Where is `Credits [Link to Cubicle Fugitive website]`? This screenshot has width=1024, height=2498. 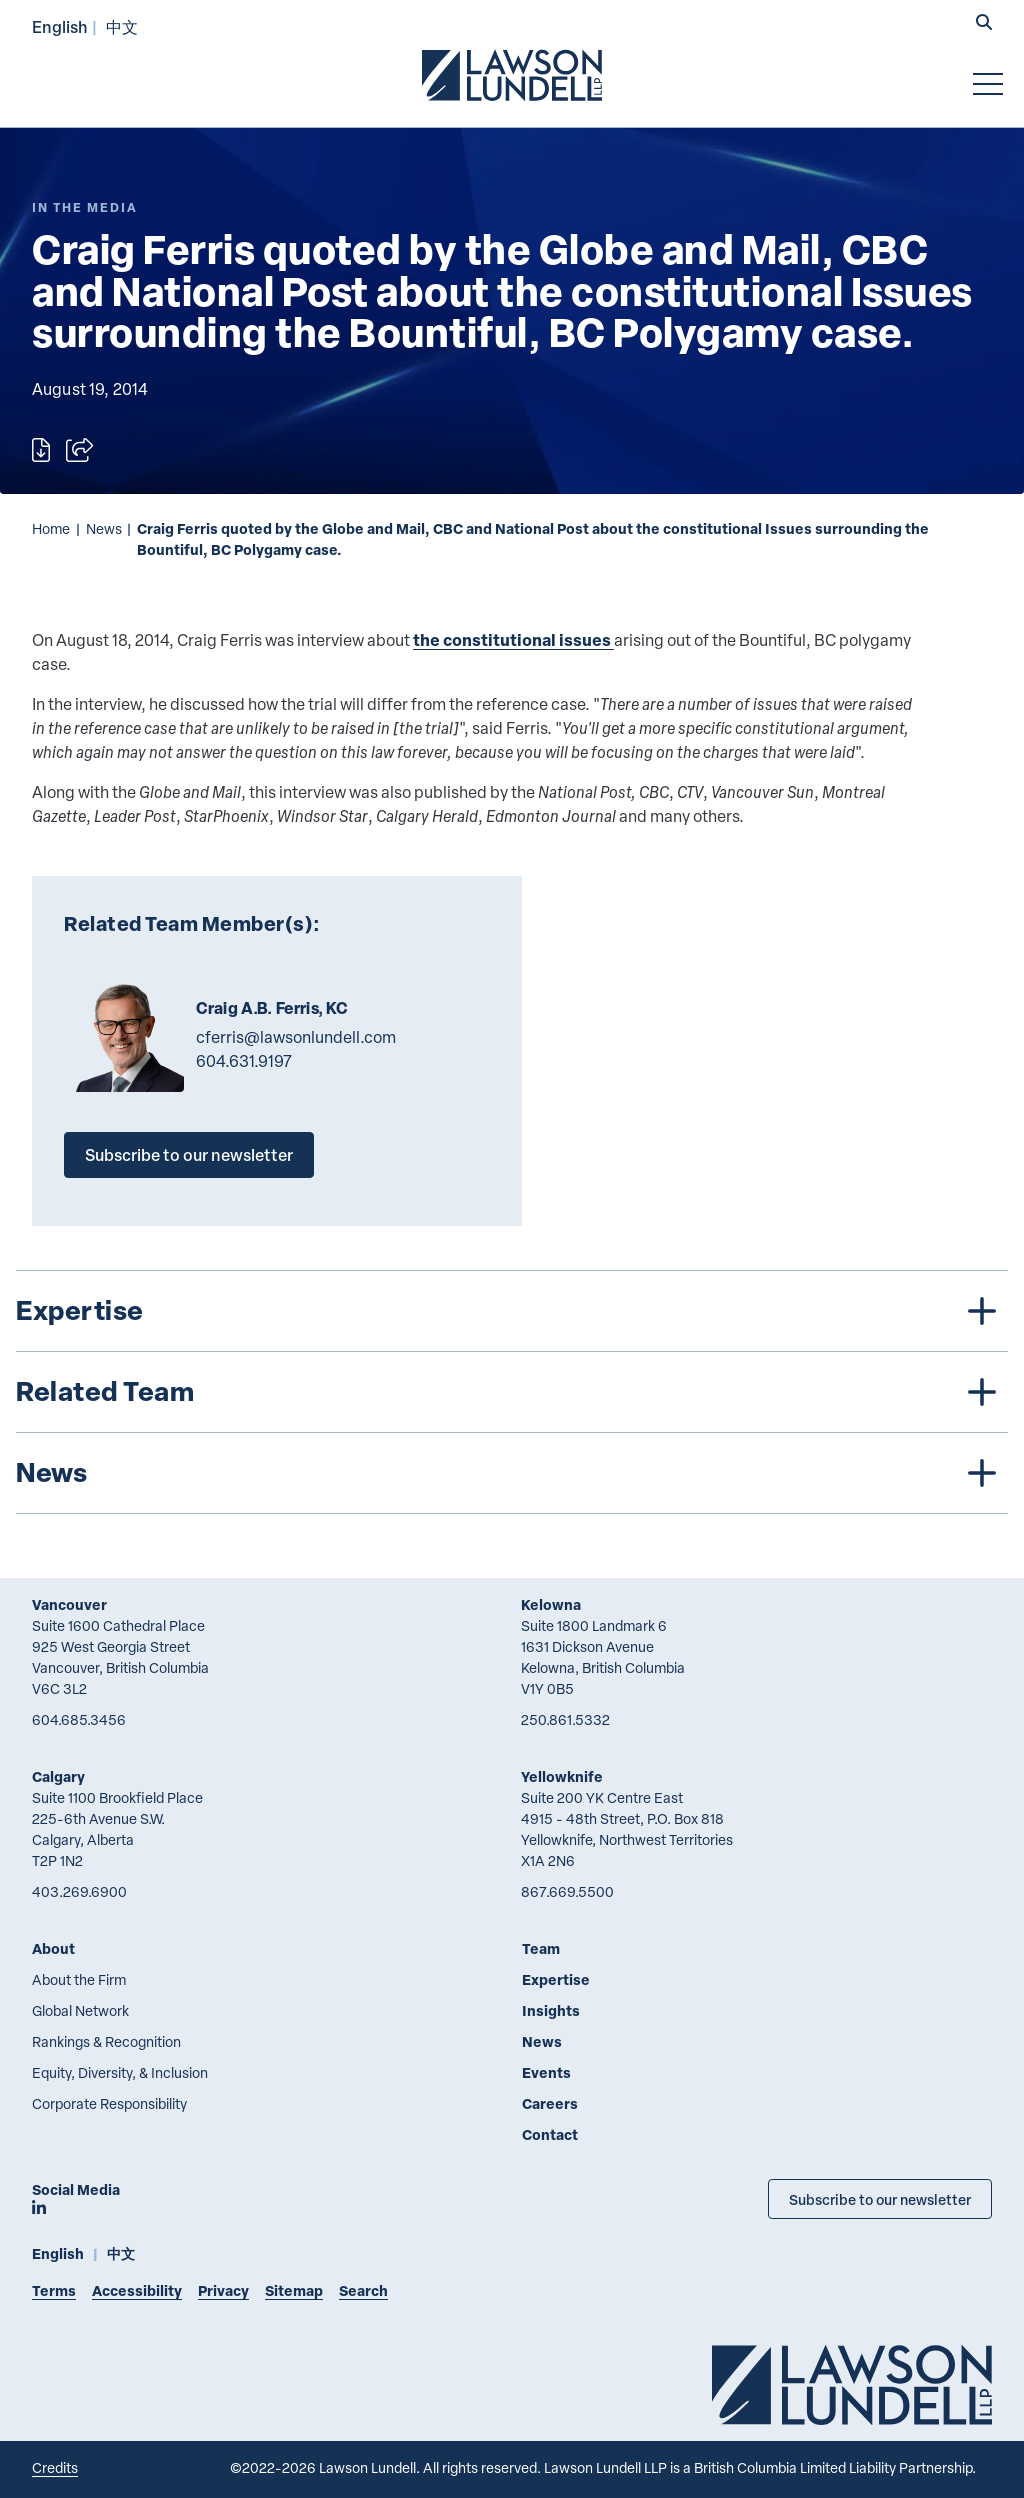 Credits [Link to Cubicle Fugitive website] is located at coordinates (55, 2467).